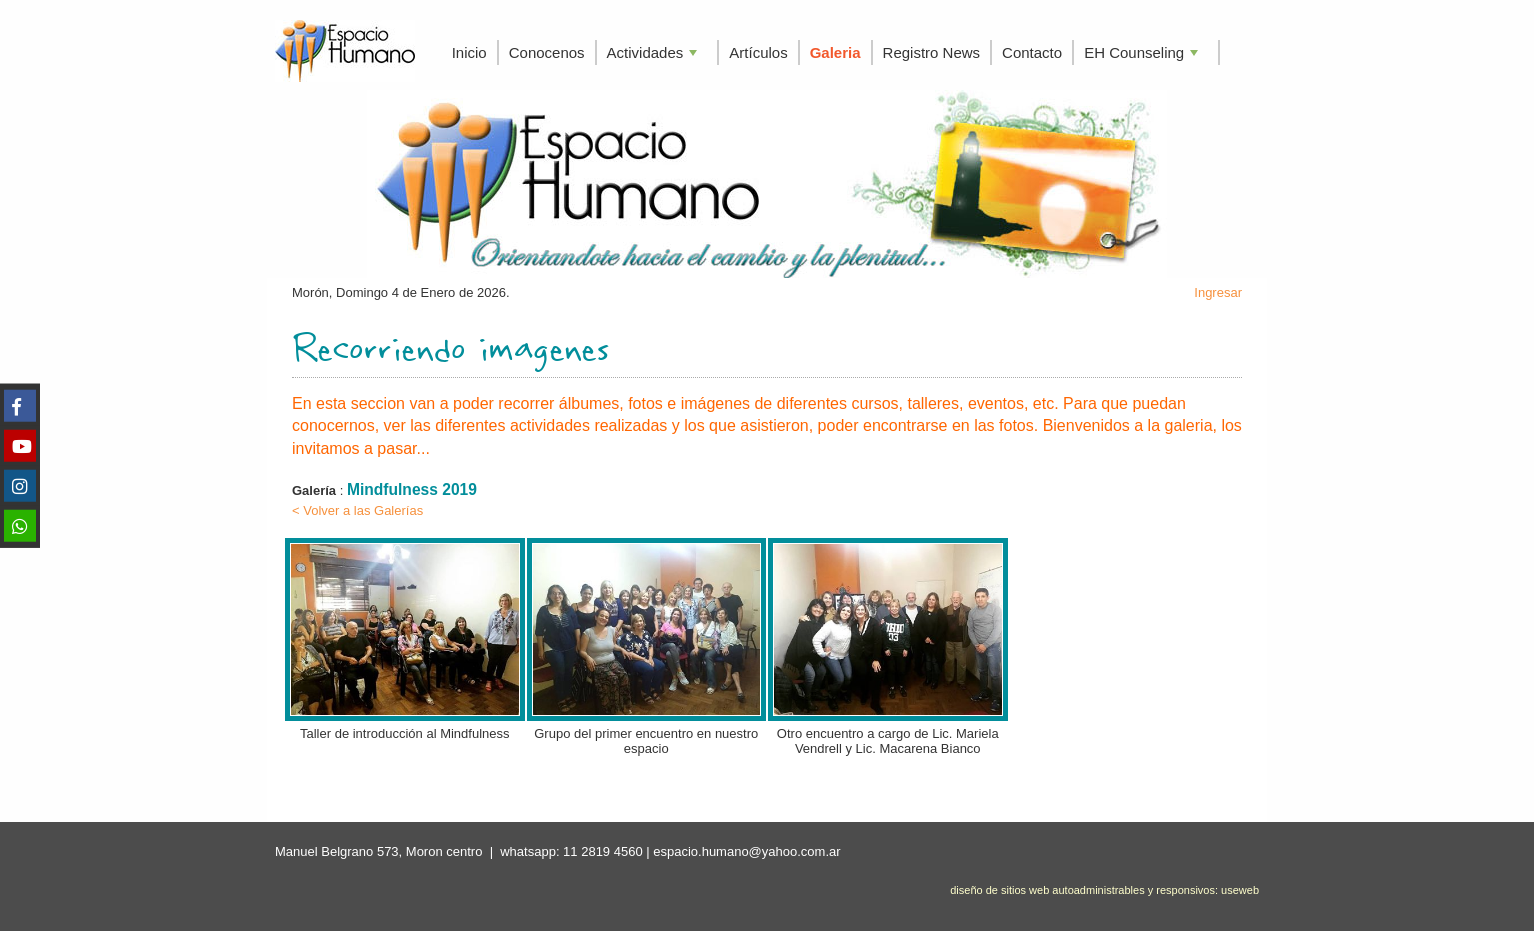 Image resolution: width=1534 pixels, height=931 pixels. What do you see at coordinates (1032, 52) in the screenshot?
I see `Contacto` at bounding box center [1032, 52].